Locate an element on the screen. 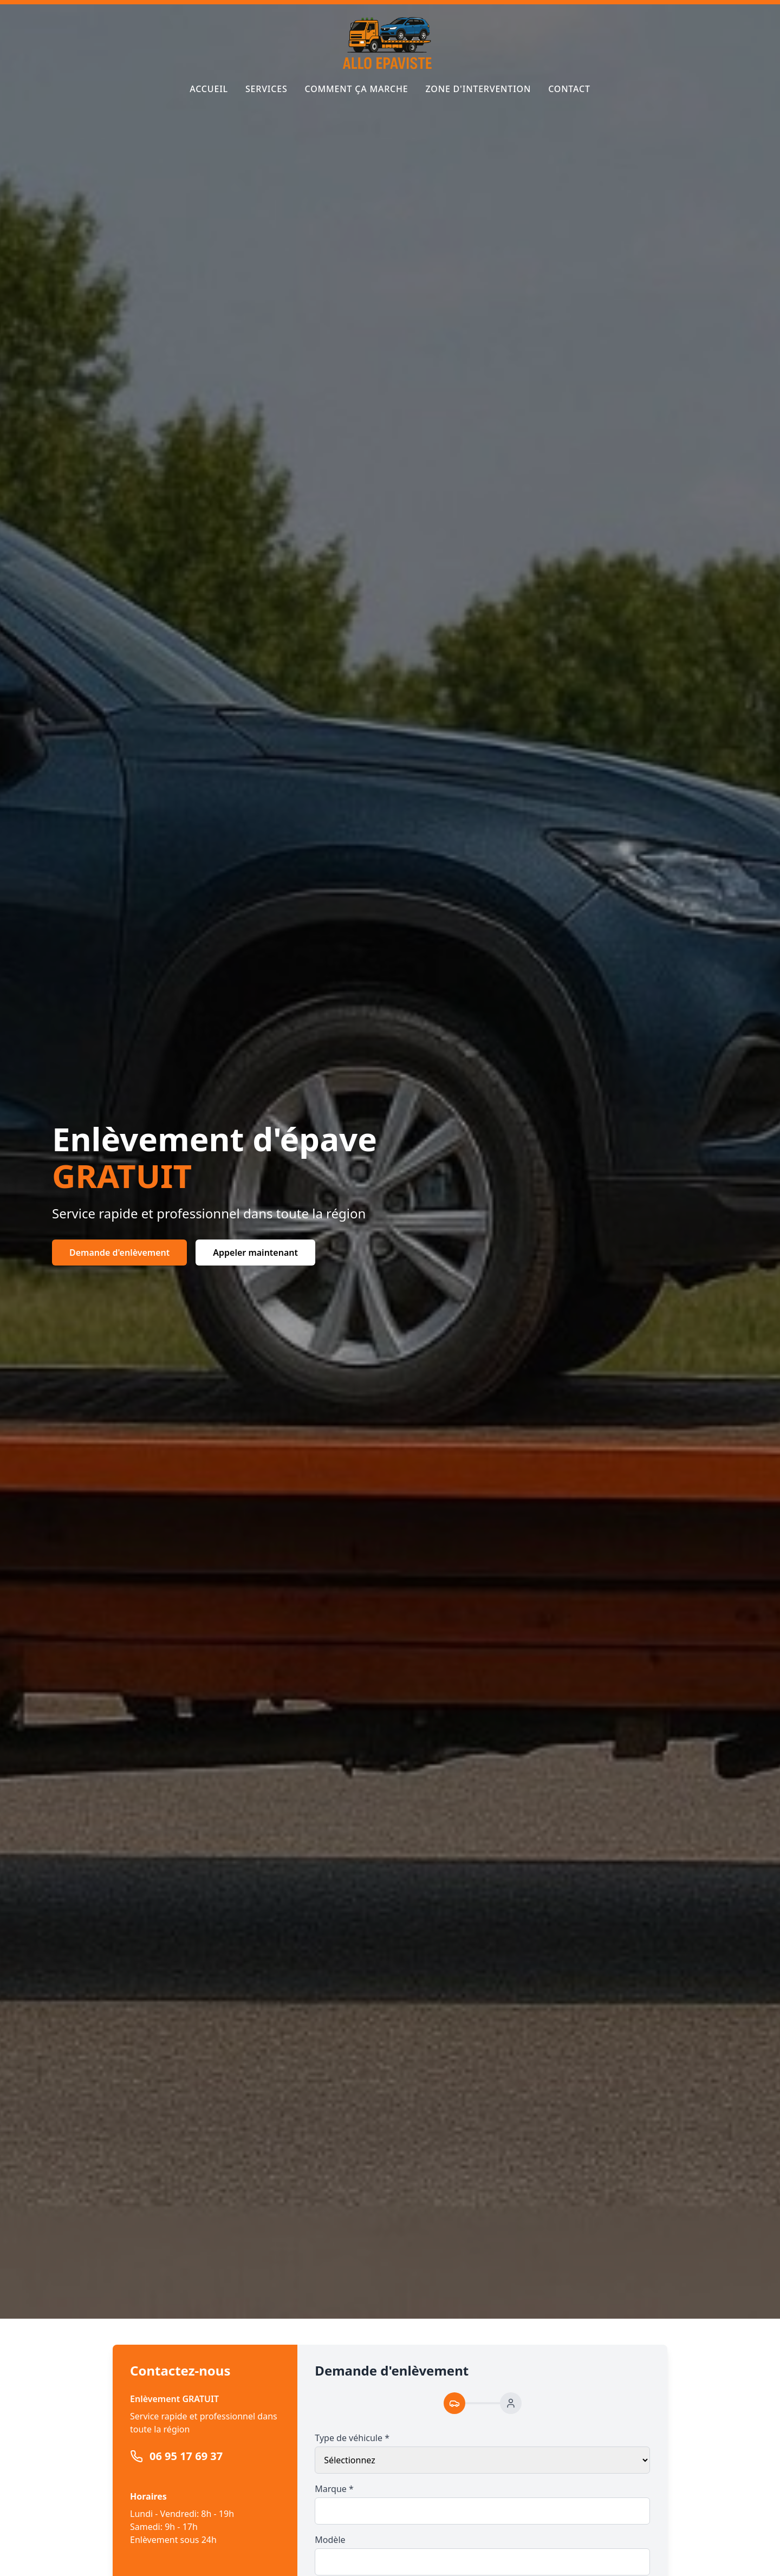  Appeler maintenant is located at coordinates (255, 1252).